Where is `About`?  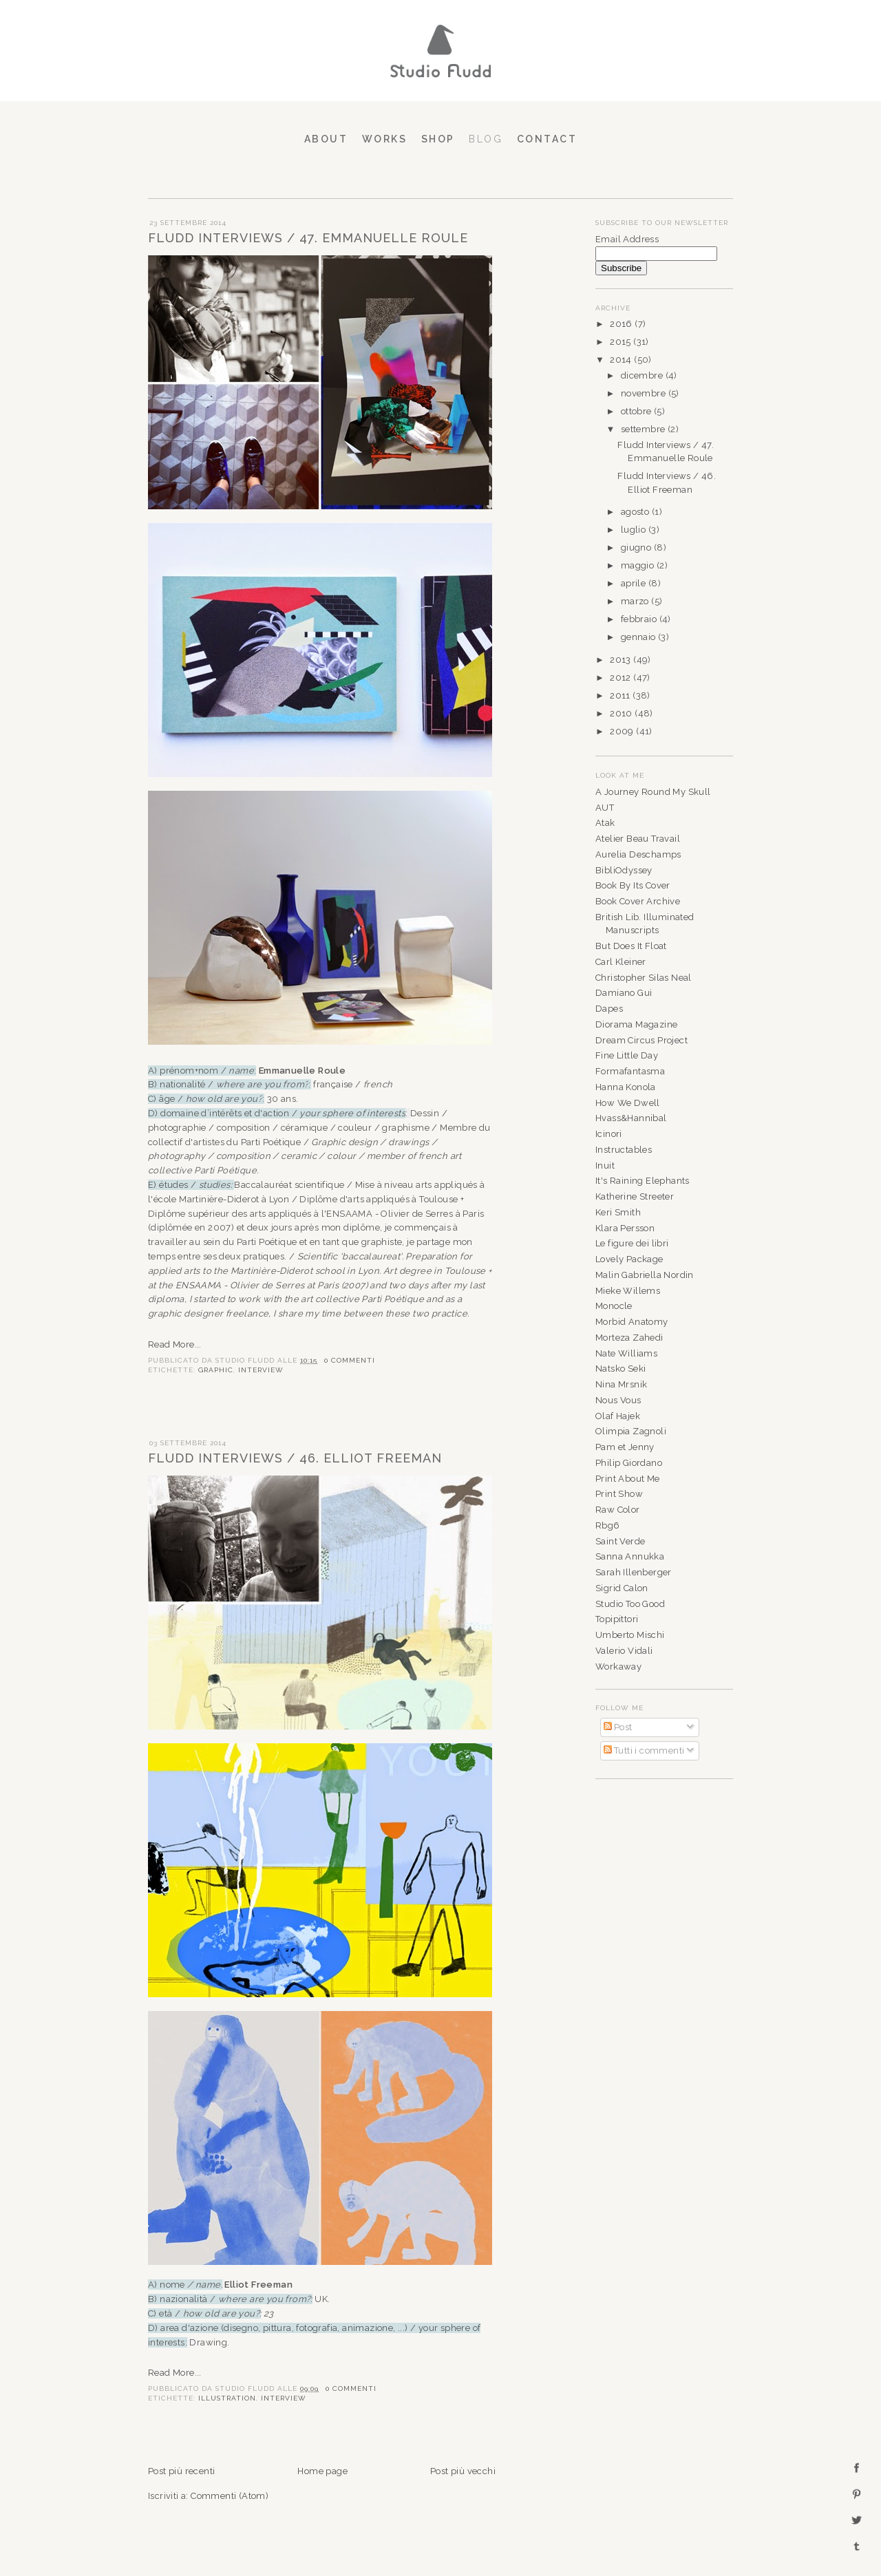 About is located at coordinates (326, 139).